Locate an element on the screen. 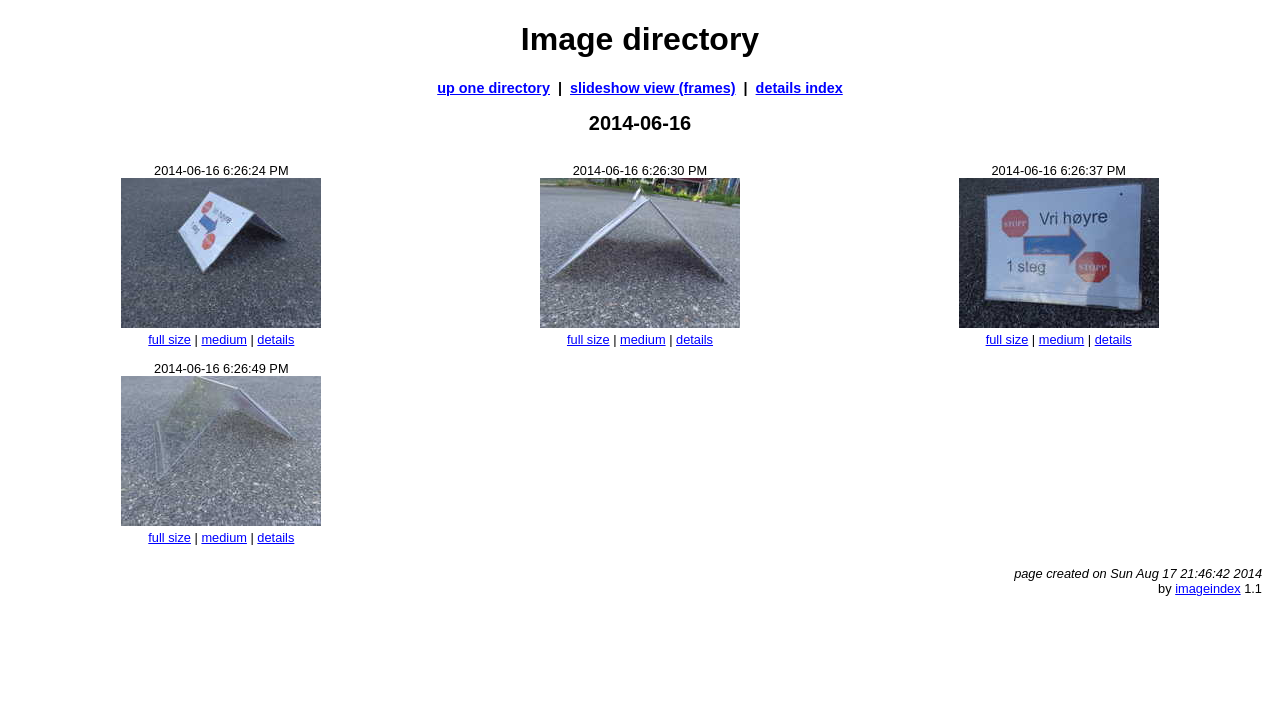 Image resolution: width=1280 pixels, height=720 pixels. slideshow view (frames) is located at coordinates (653, 88).